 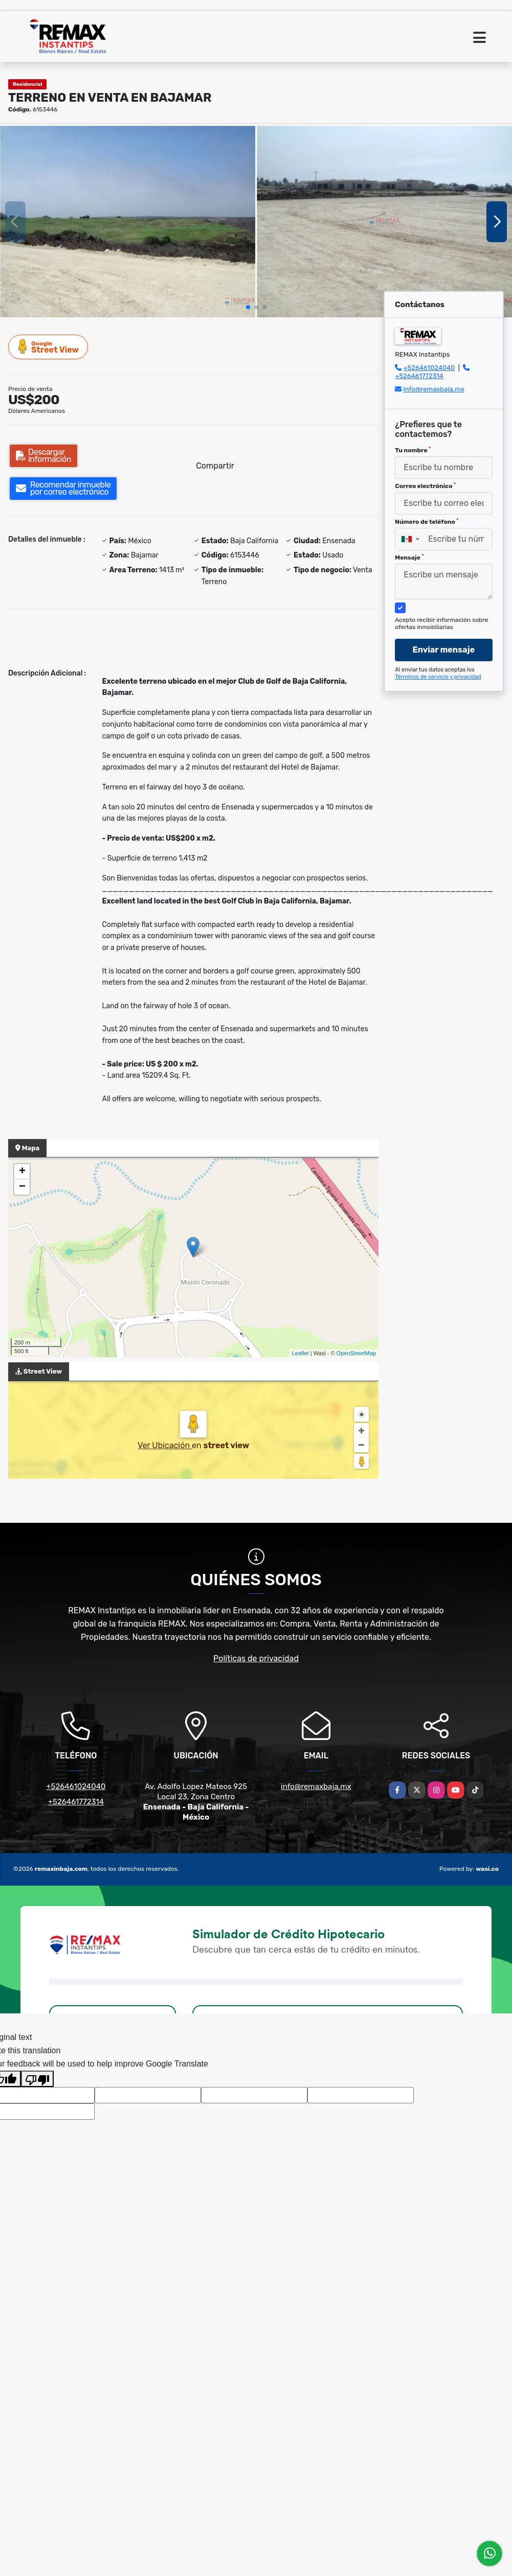 What do you see at coordinates (127, 221) in the screenshot?
I see `[group]` at bounding box center [127, 221].